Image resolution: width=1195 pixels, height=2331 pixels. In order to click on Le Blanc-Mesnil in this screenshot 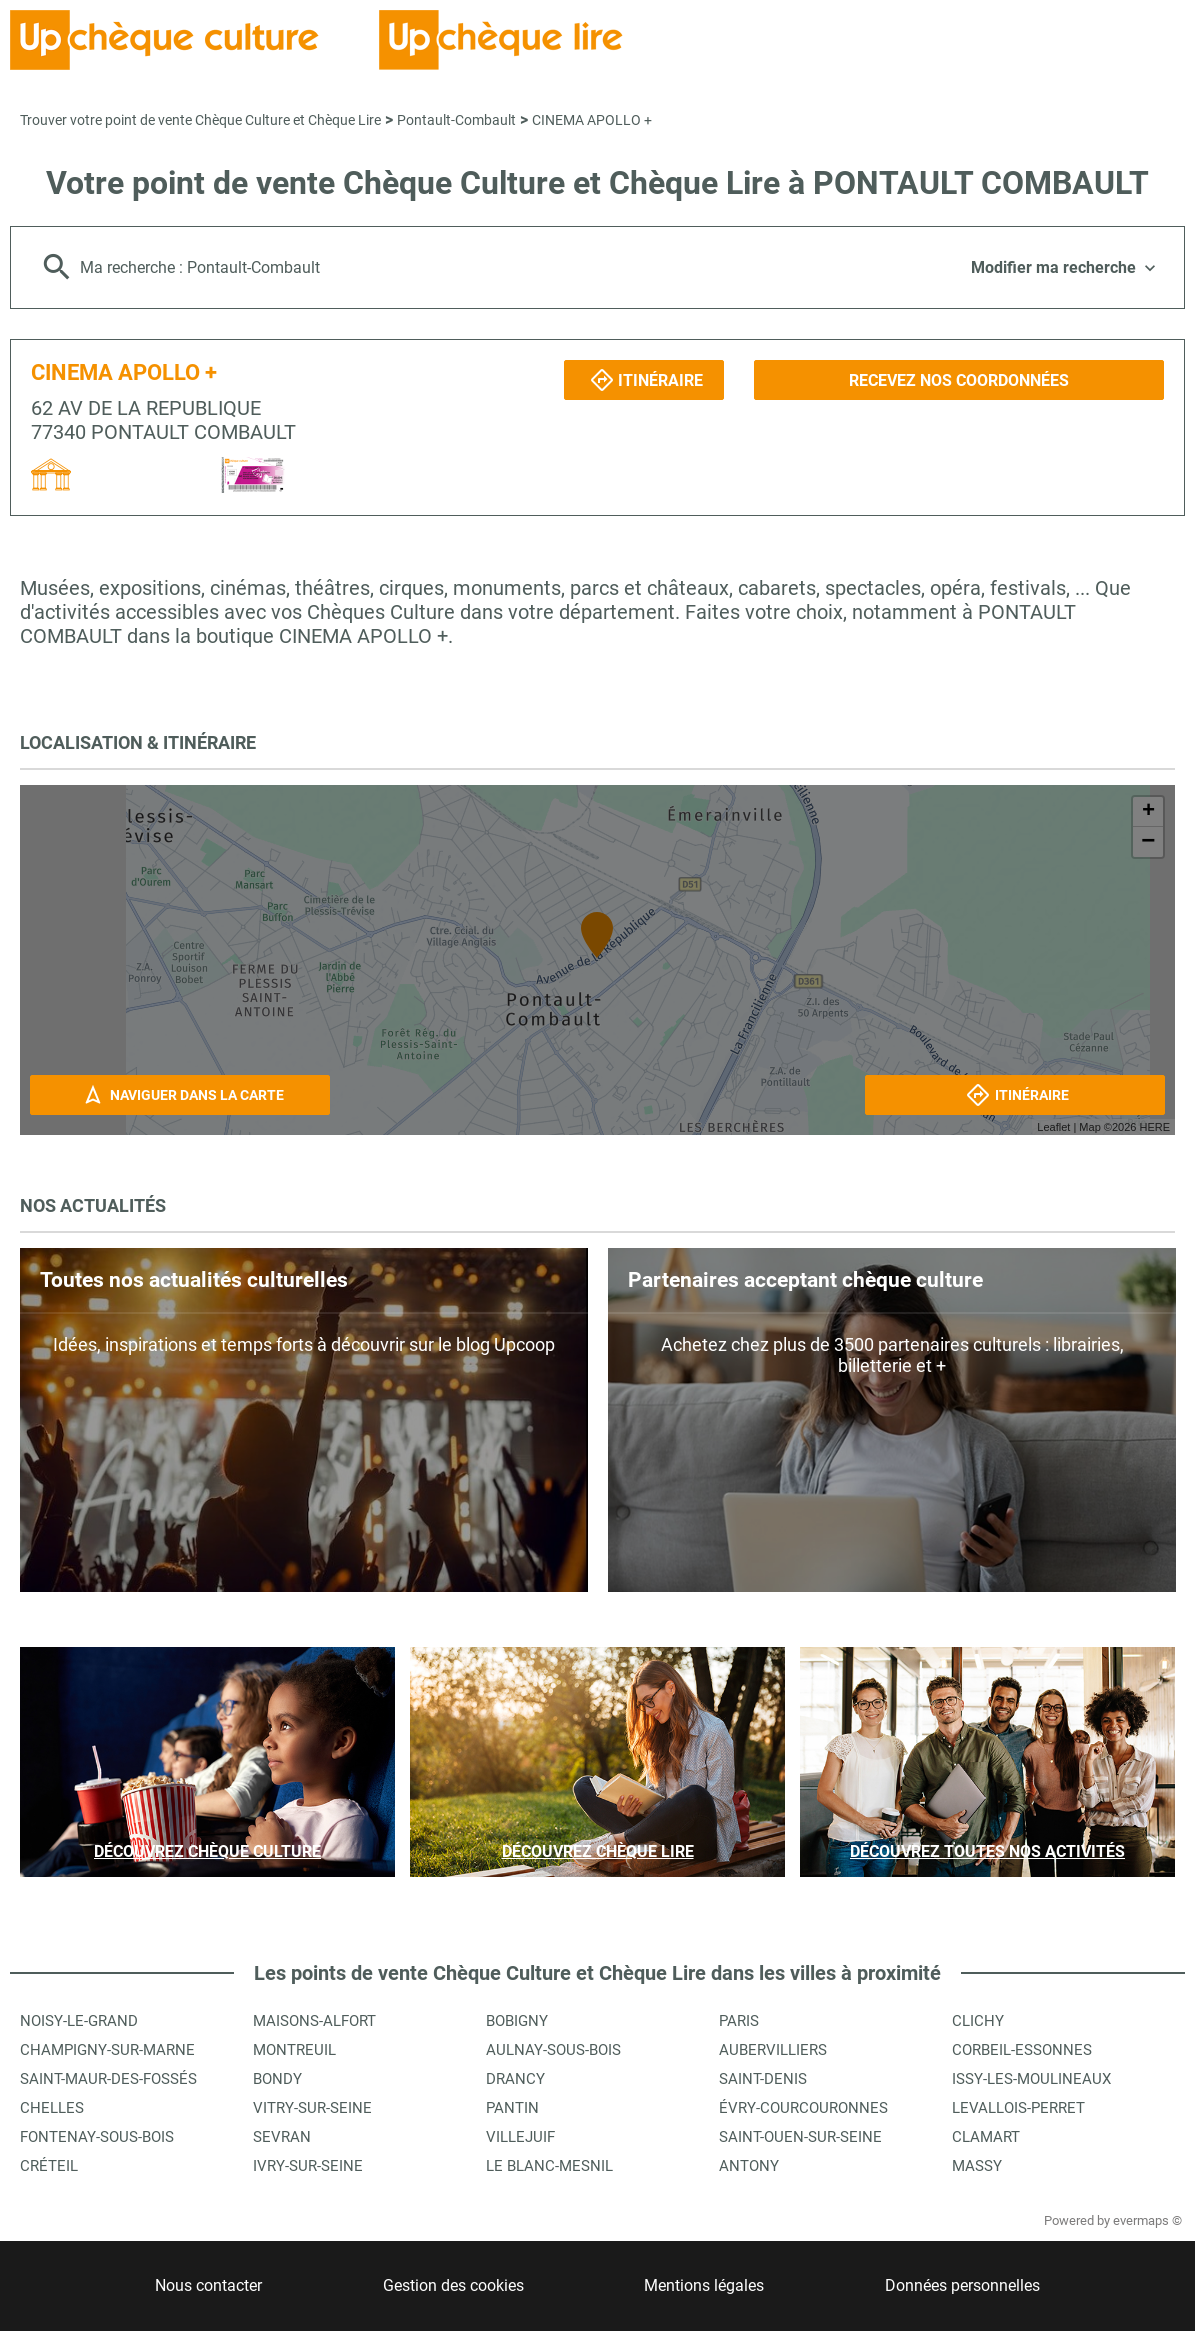, I will do `click(549, 2166)`.